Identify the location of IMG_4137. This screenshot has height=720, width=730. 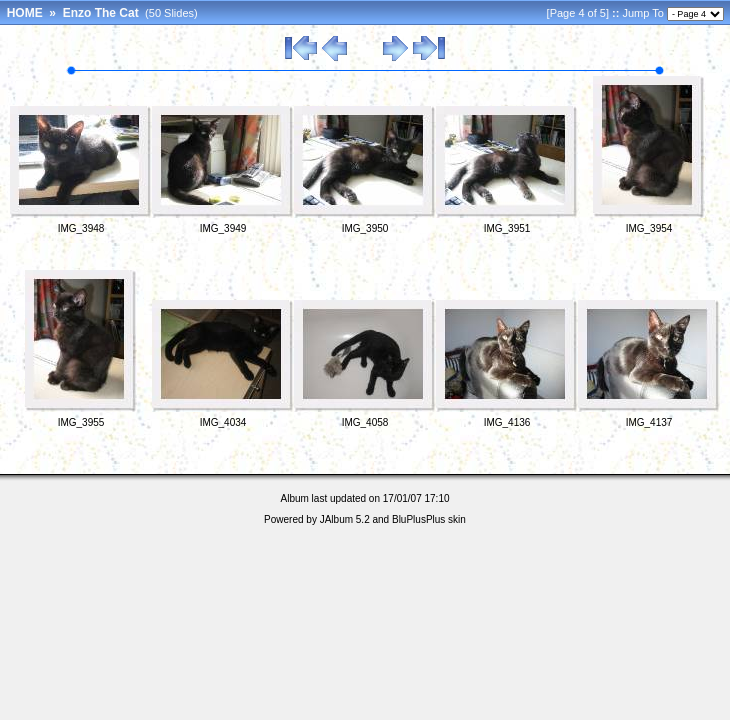
(649, 422).